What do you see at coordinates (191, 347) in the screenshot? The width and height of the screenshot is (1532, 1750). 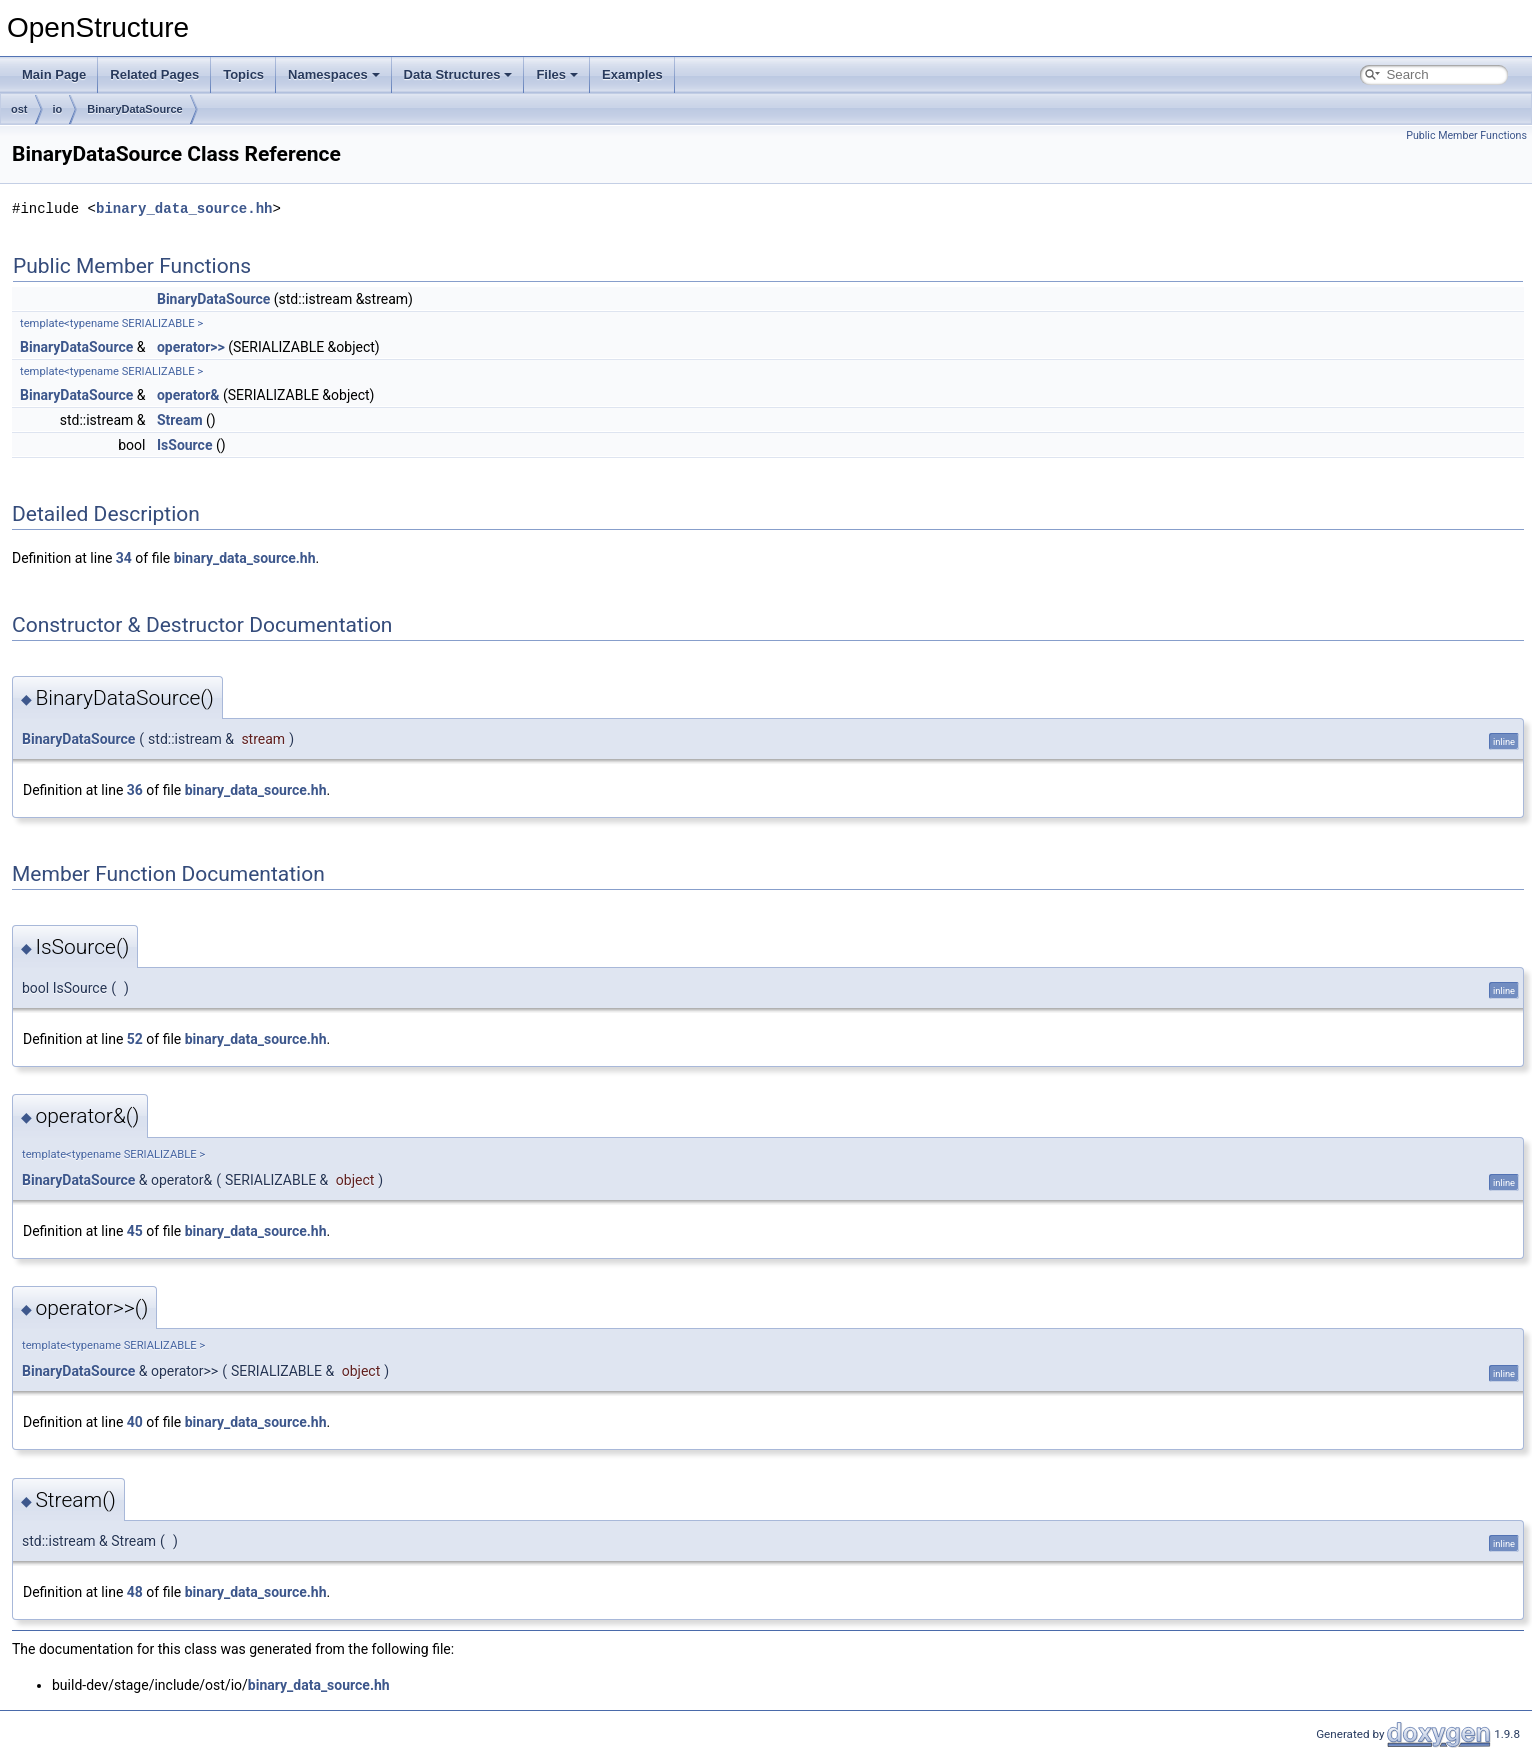 I see `operator>>` at bounding box center [191, 347].